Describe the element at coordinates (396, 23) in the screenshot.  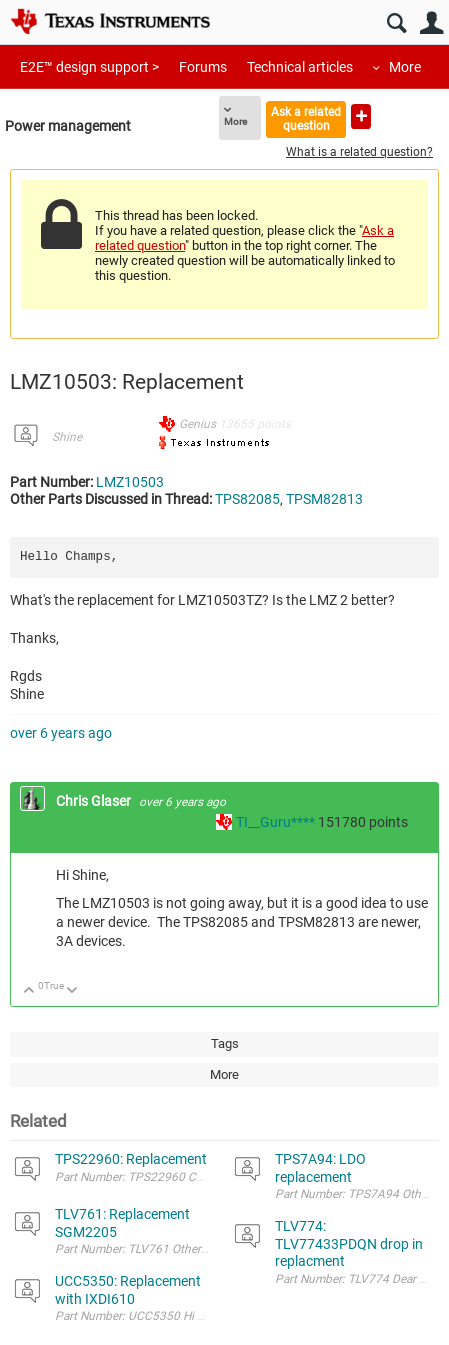
I see `Search` at that location.